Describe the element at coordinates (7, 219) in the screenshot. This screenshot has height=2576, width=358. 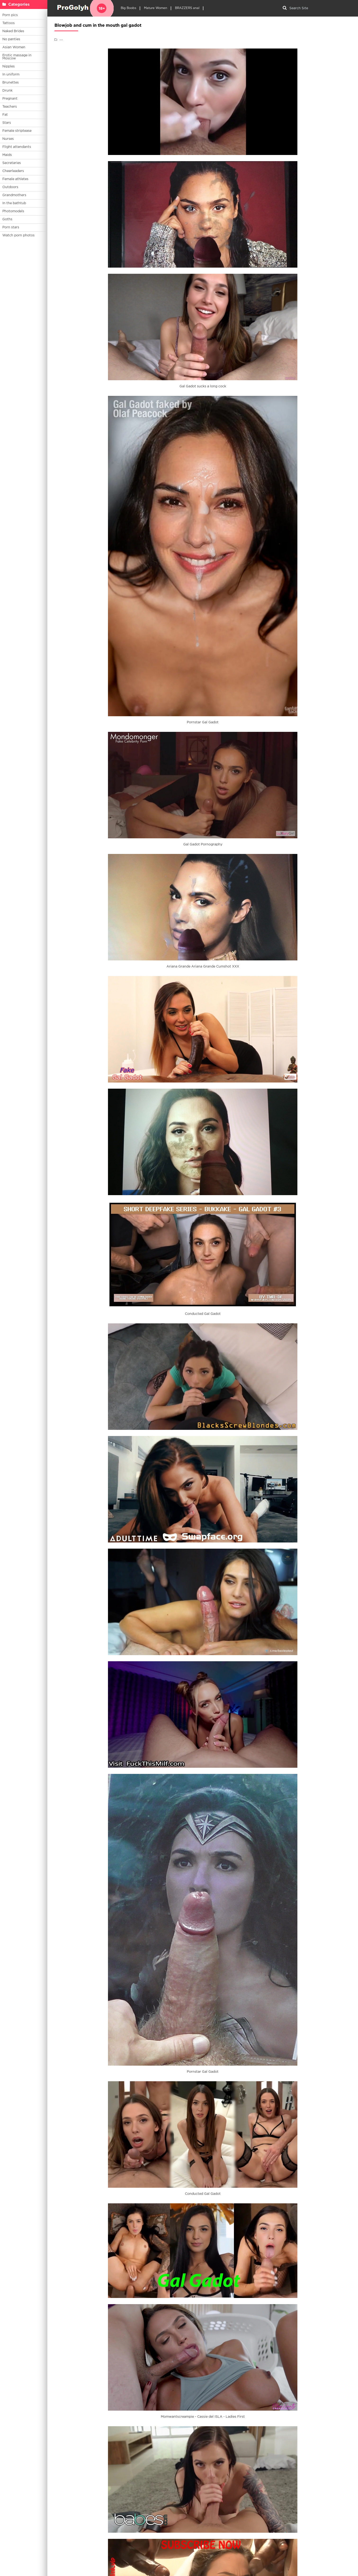
I see `Goths` at that location.